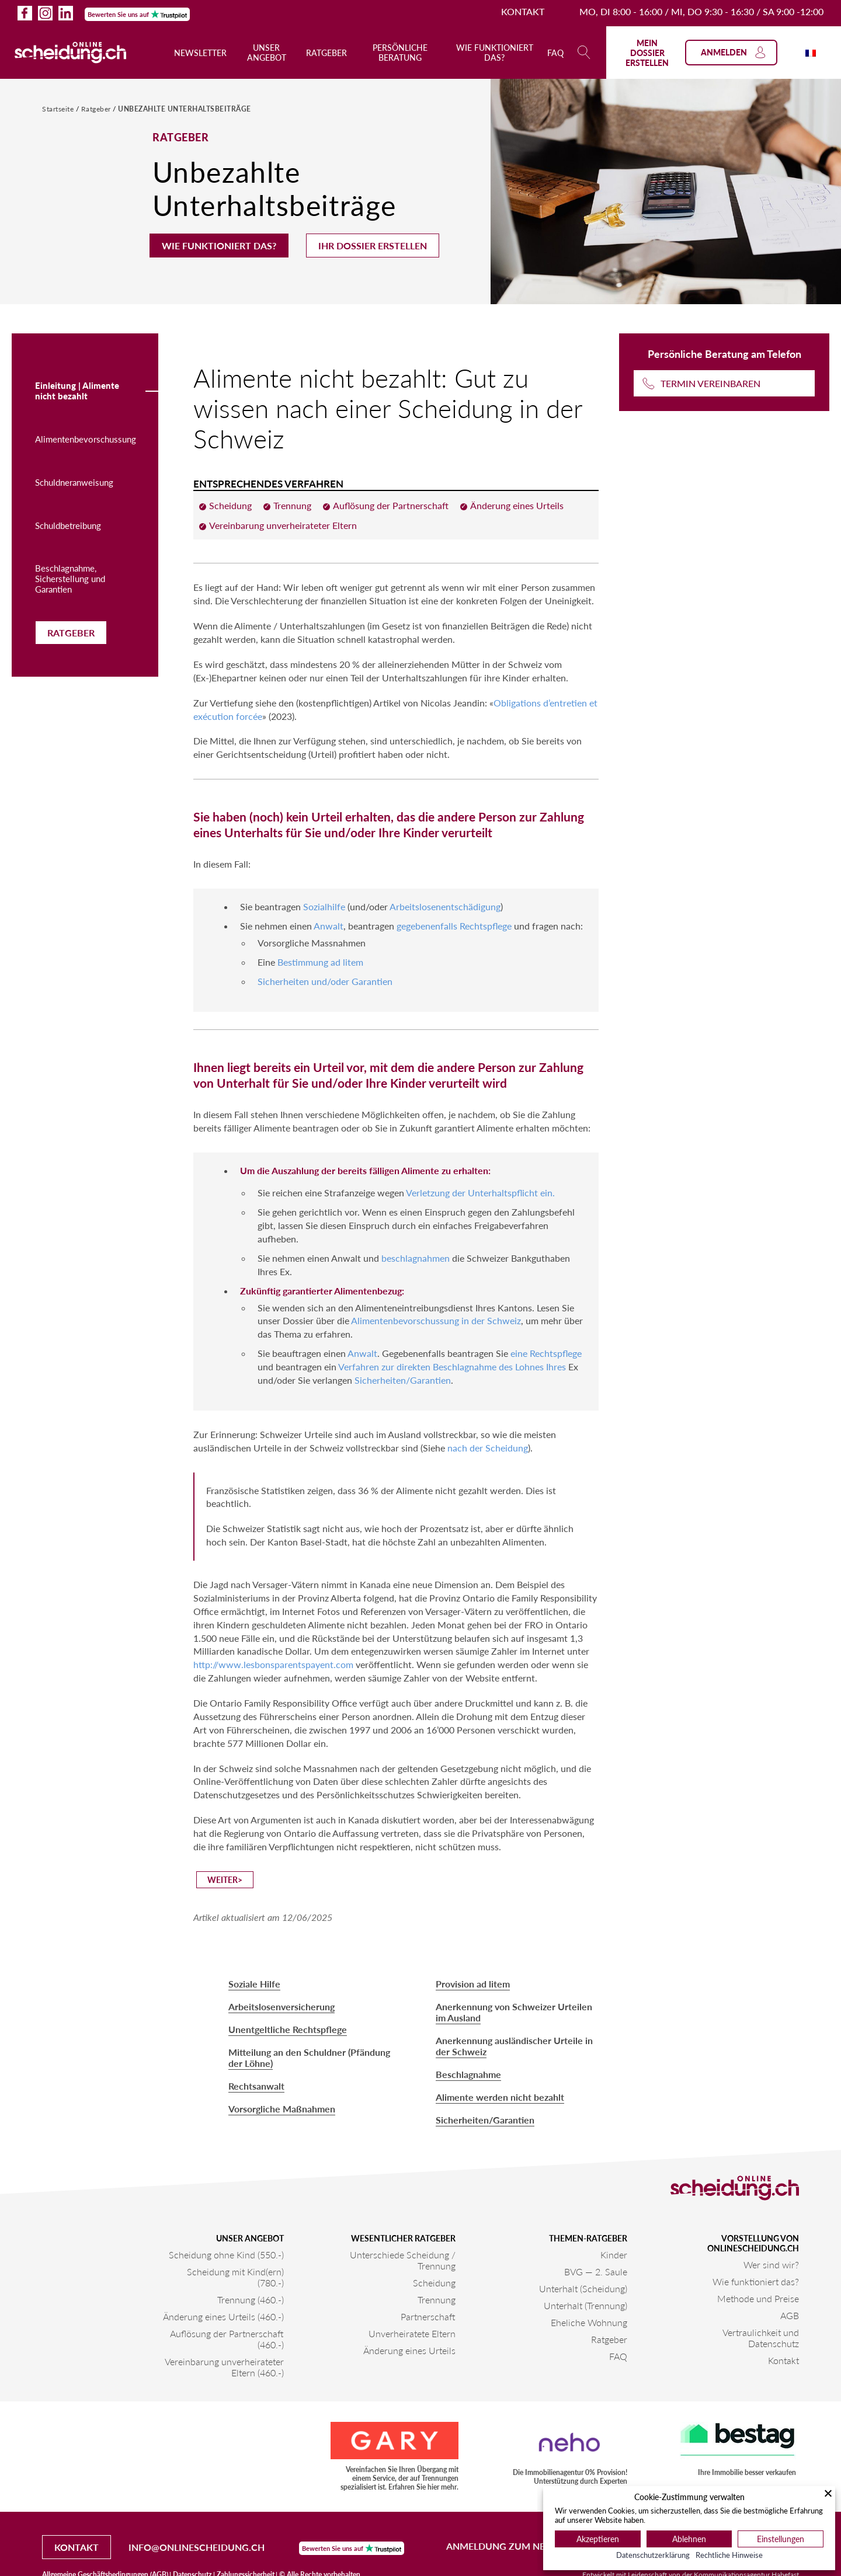 This screenshot has height=2576, width=841. I want to click on Mitteilung an den Schuldner (Pfändung der Löhne), so click(309, 2057).